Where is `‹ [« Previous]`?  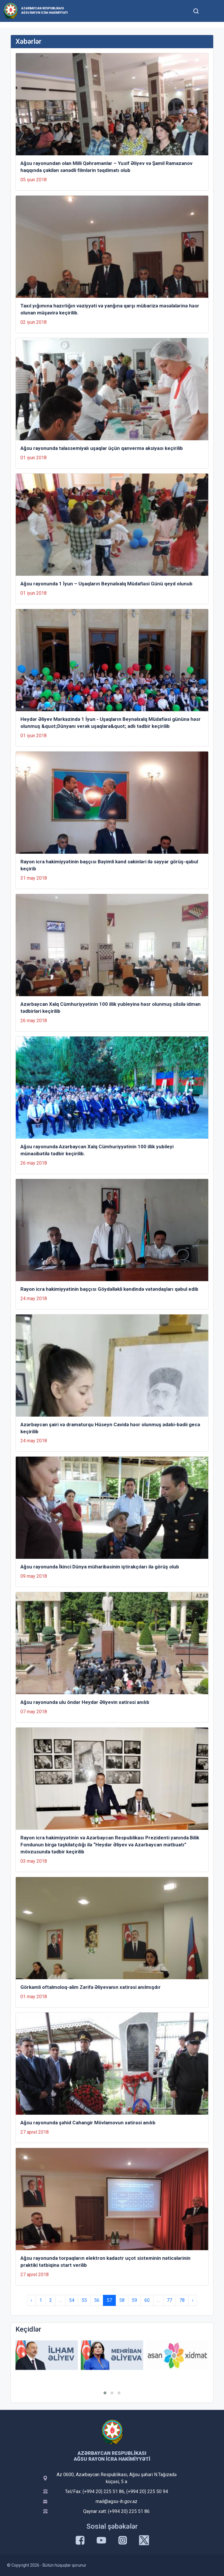 ‹ [« Previous] is located at coordinates (31, 2300).